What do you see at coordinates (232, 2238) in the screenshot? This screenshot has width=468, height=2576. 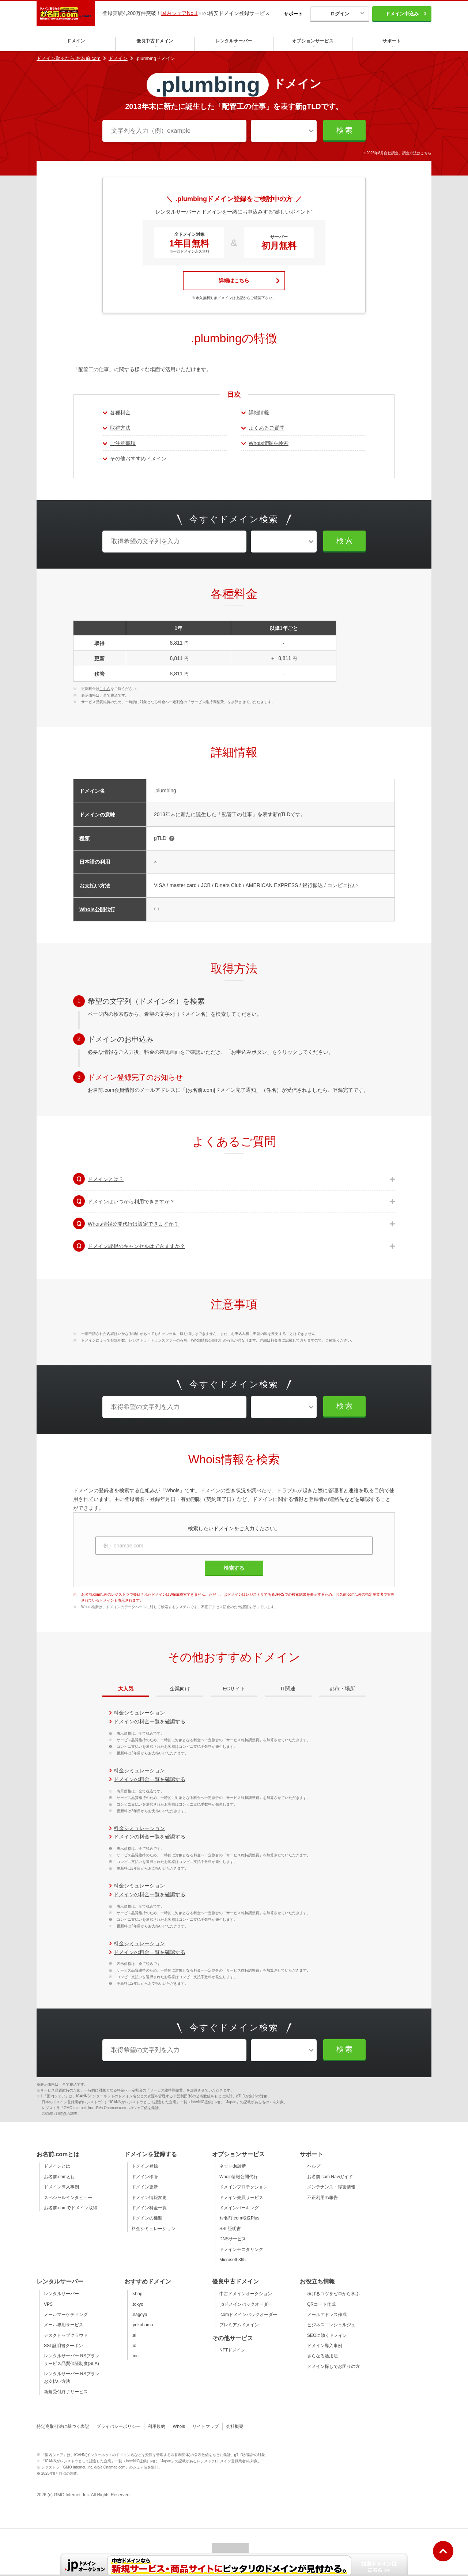 I see `DNSサービス` at bounding box center [232, 2238].